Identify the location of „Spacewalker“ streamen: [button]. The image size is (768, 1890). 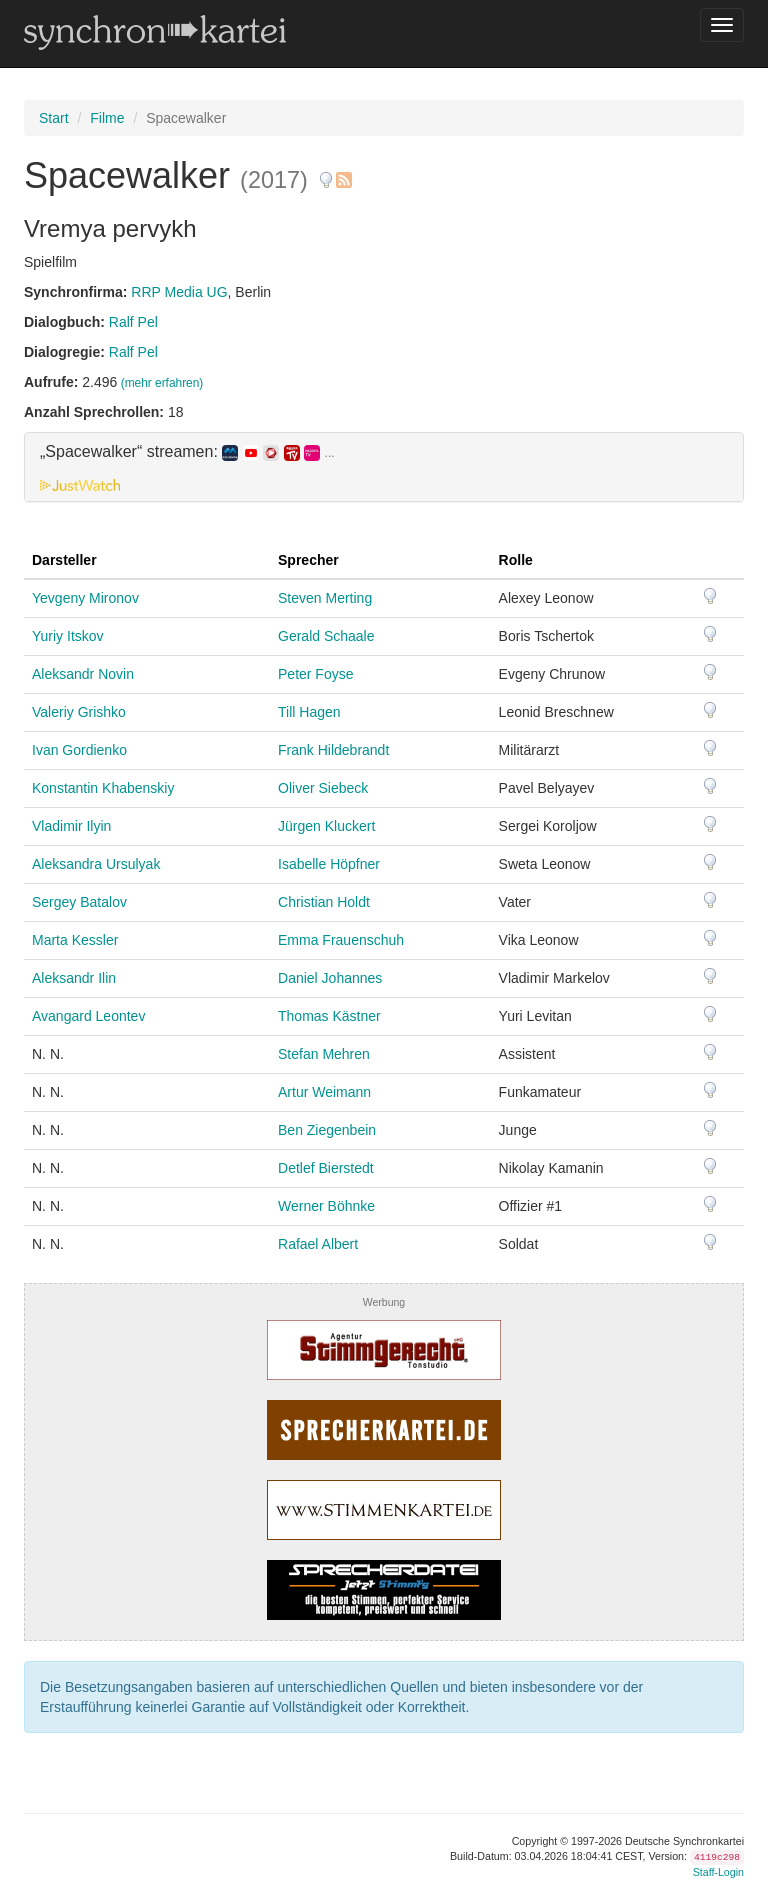
(187, 452).